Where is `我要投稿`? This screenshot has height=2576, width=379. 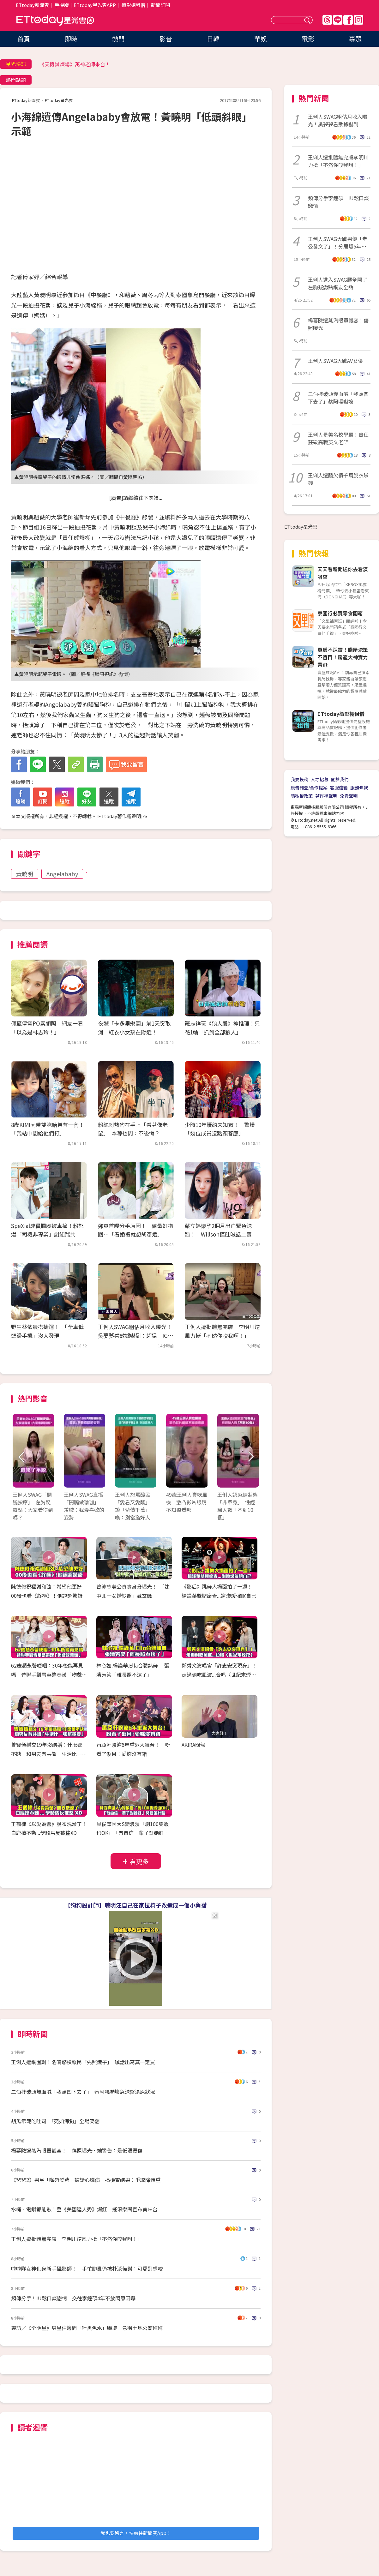 我要投稿 is located at coordinates (299, 779).